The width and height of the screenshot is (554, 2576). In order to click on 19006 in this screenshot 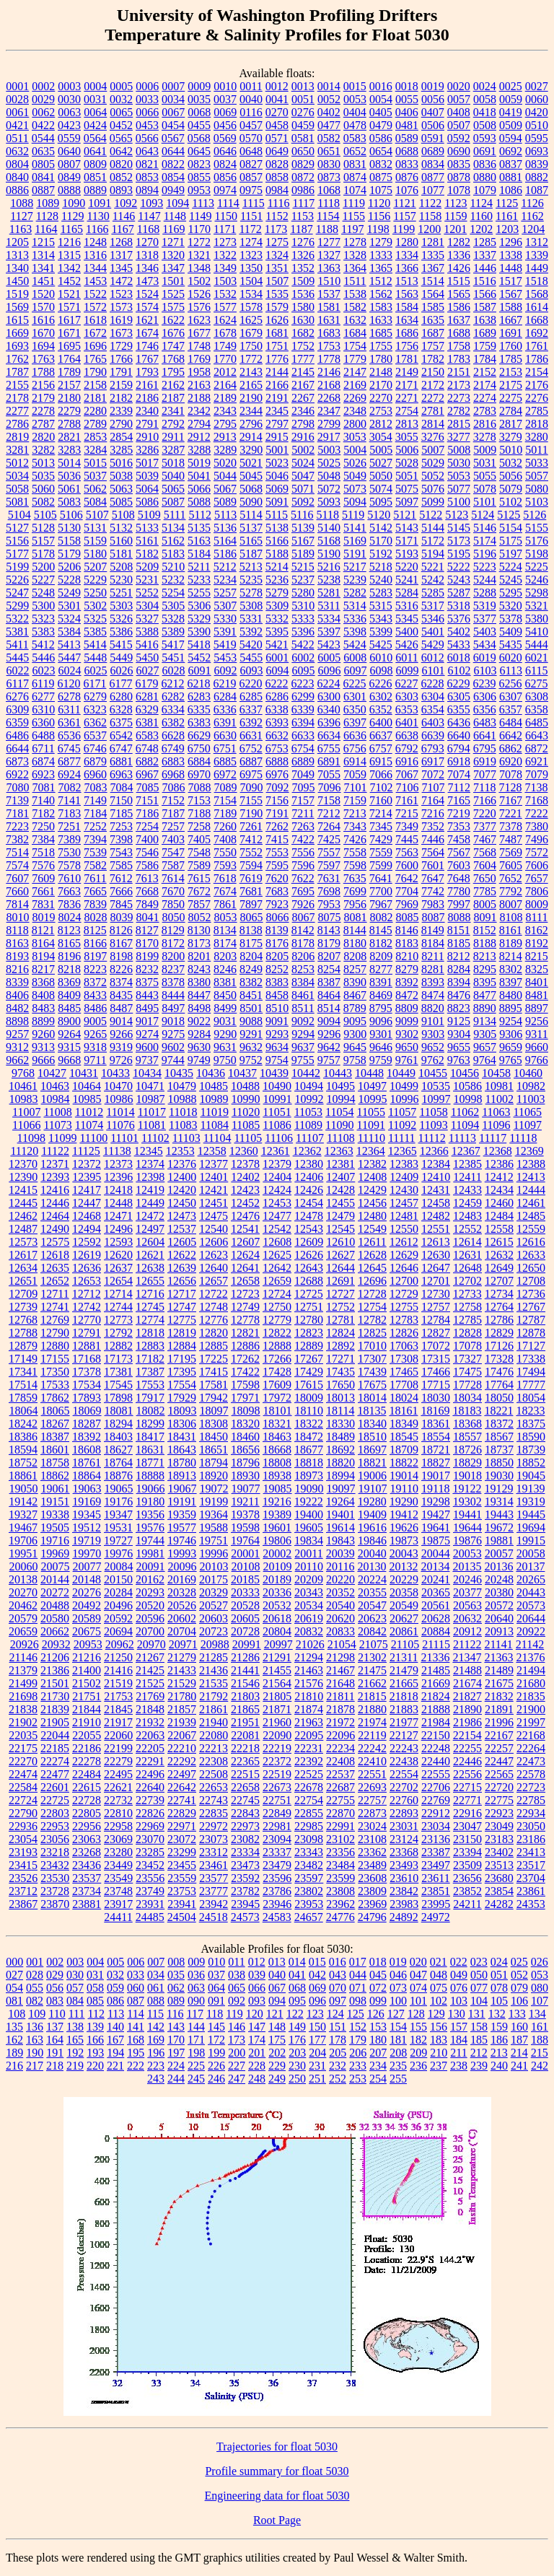, I will do `click(372, 1475)`.